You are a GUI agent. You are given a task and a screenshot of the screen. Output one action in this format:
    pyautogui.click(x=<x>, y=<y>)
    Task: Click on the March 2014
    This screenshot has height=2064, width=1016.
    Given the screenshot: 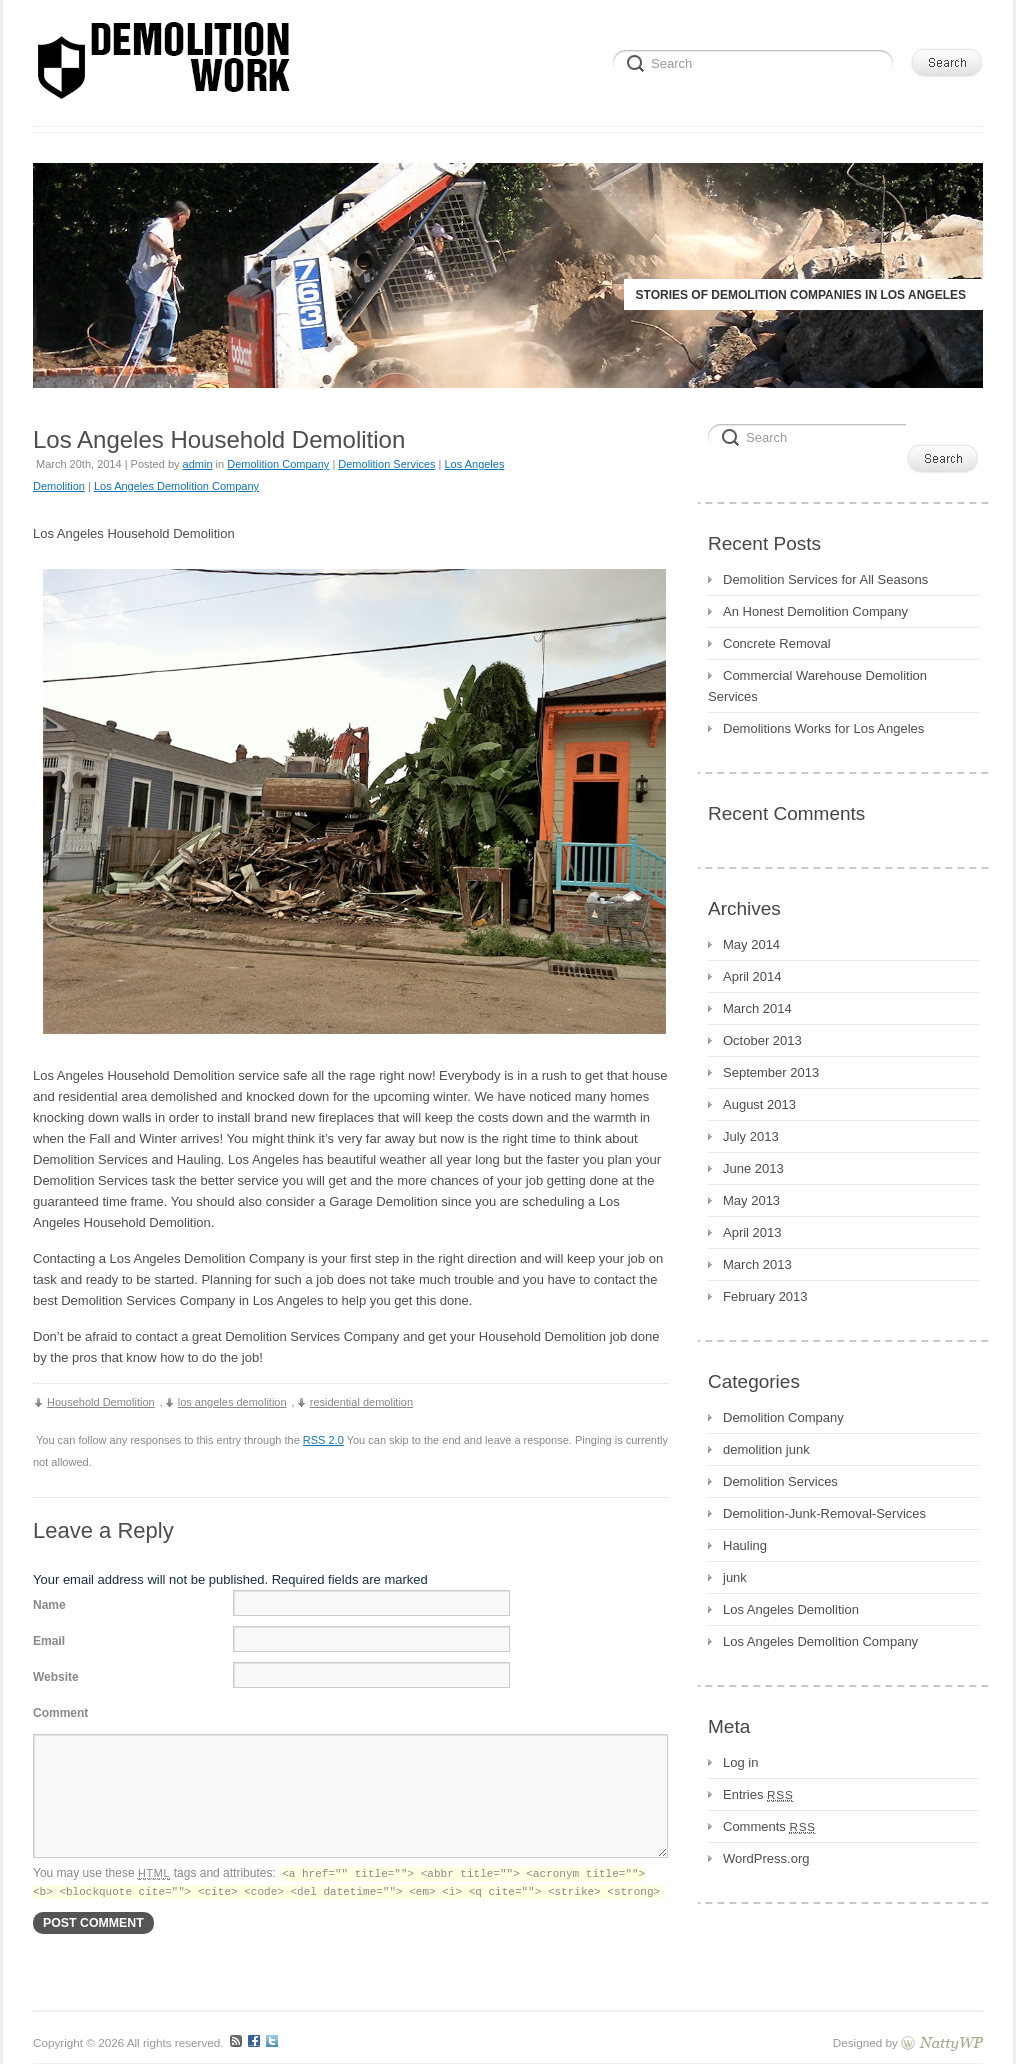 What is the action you would take?
    pyautogui.click(x=757, y=1008)
    